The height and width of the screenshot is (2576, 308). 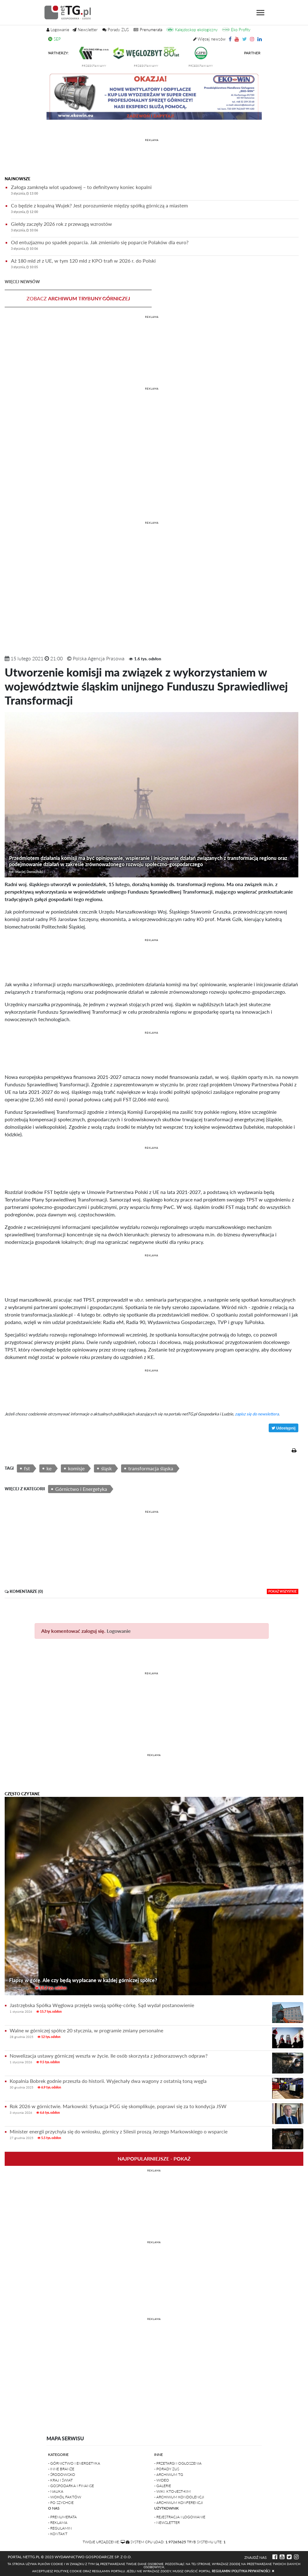 What do you see at coordinates (155, 265) in the screenshot?
I see `Aż 180 mld zł z UE, w tym 120 mld z KPO trafi w 2026 r. do Polski` at bounding box center [155, 265].